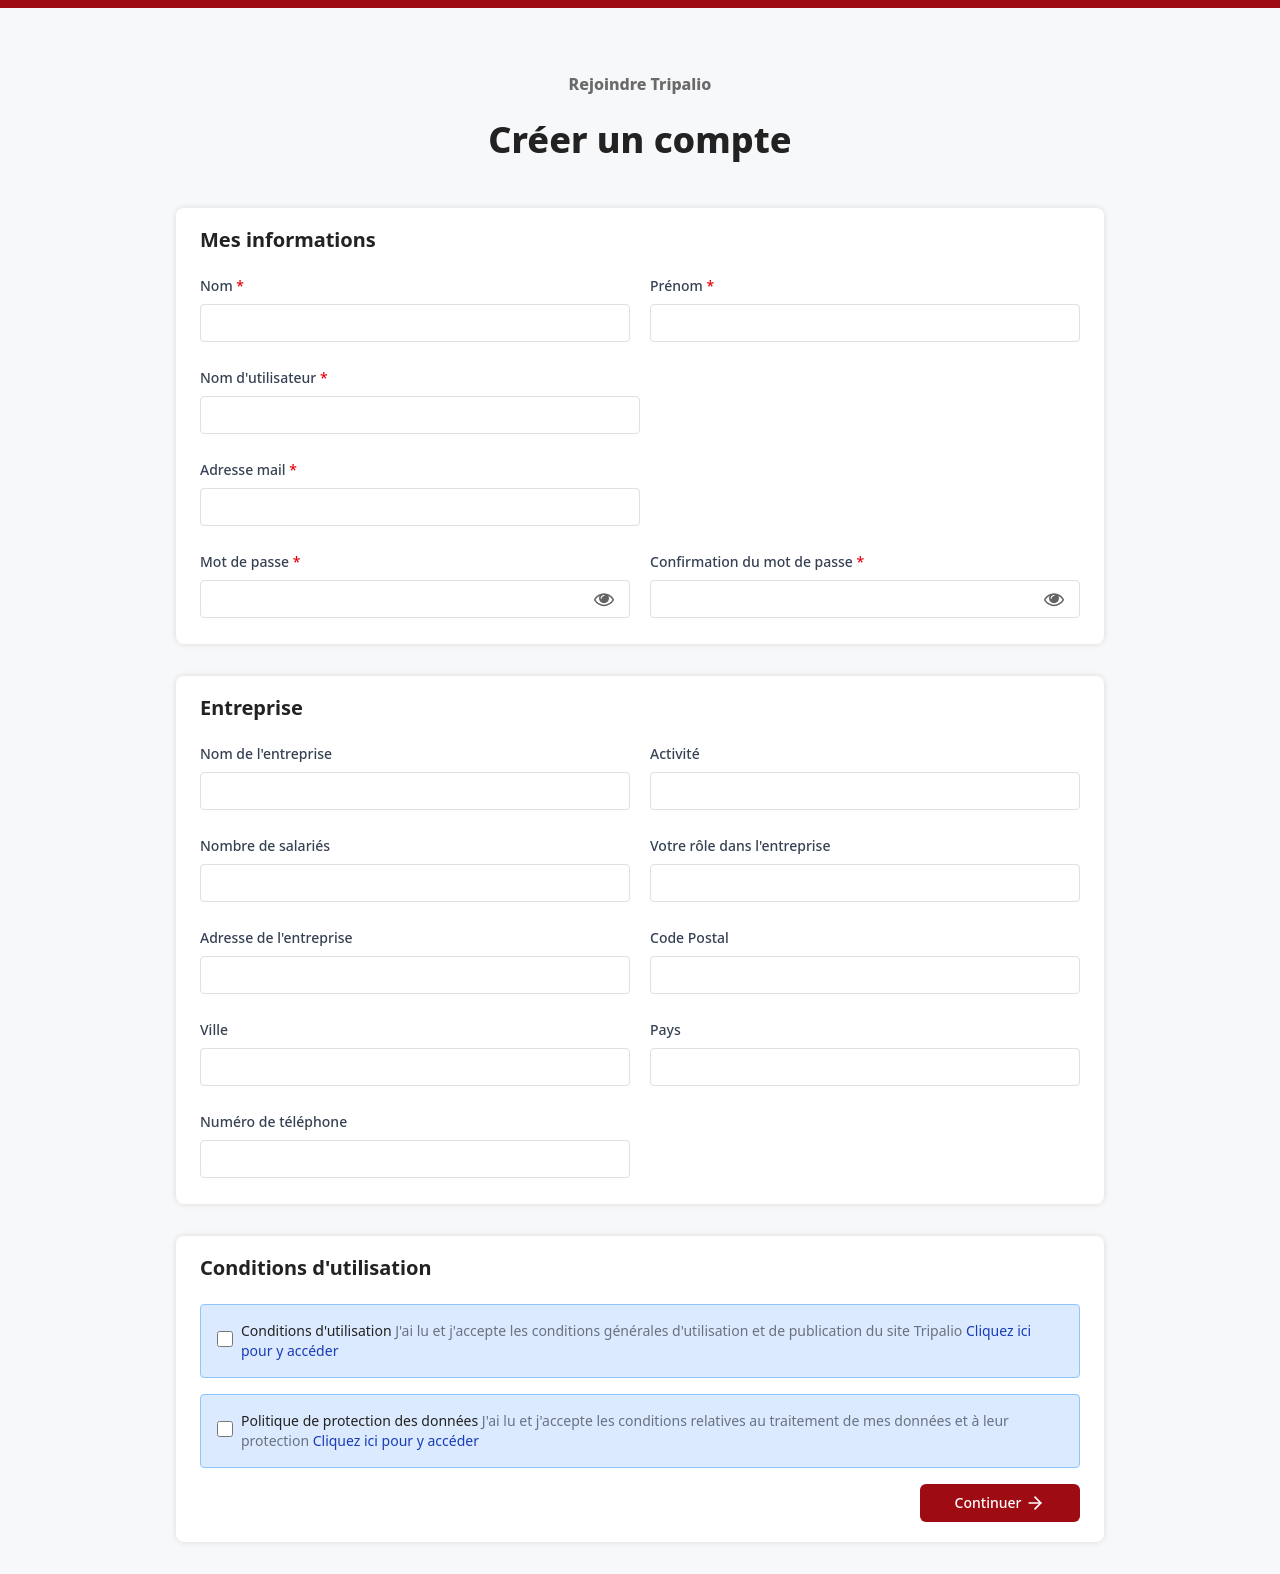 Image resolution: width=1280 pixels, height=1574 pixels. I want to click on Conditions d'utilisation, so click(636, 1340).